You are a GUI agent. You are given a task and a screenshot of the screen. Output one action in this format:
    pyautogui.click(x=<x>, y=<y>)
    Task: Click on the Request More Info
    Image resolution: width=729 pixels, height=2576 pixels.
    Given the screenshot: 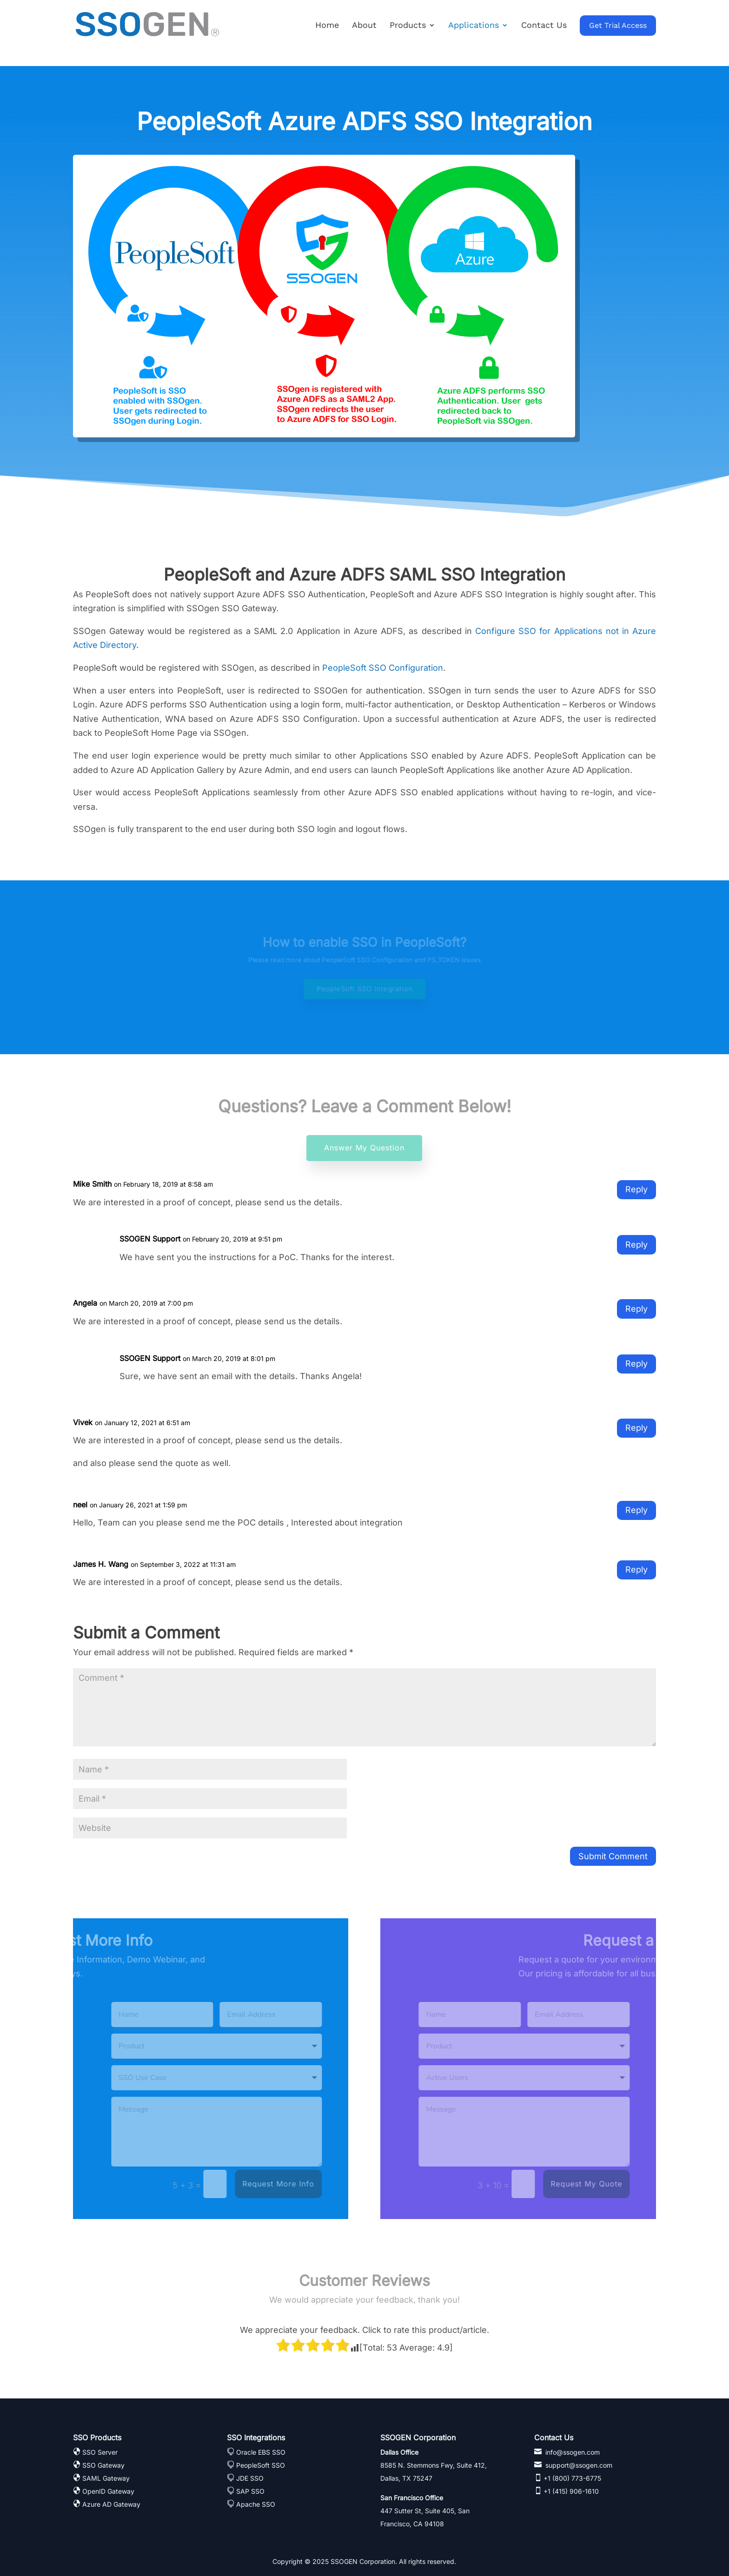 What is the action you would take?
    pyautogui.click(x=196, y=2183)
    